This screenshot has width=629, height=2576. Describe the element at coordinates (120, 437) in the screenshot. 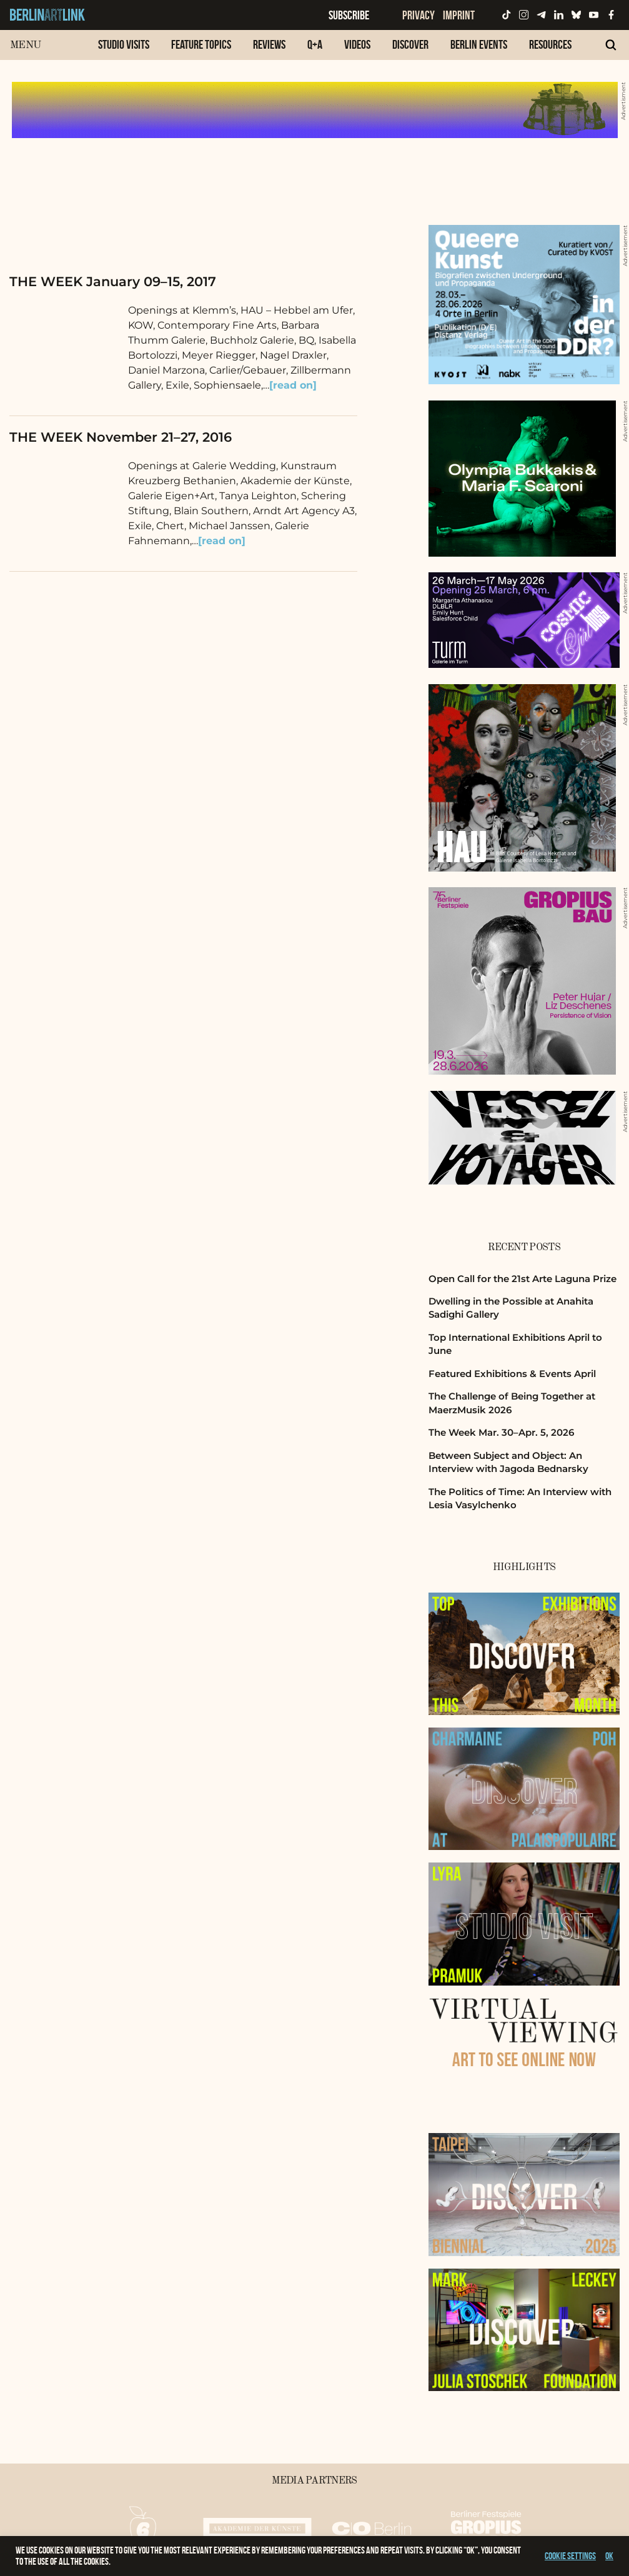

I see `THE WEEK November 21–27, 2016` at that location.